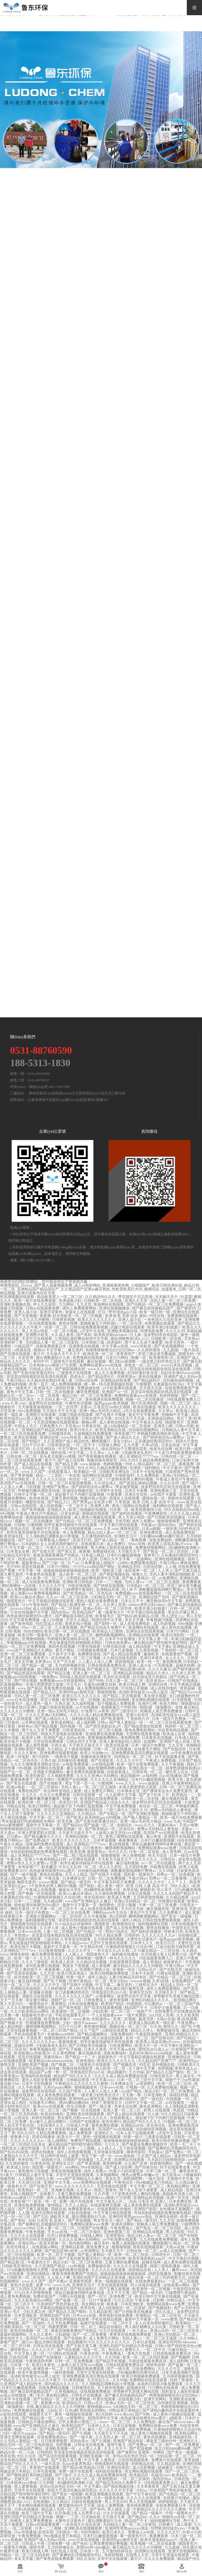 This screenshot has height=2576, width=202. I want to click on 美女少妇av, so click(123, 1441).